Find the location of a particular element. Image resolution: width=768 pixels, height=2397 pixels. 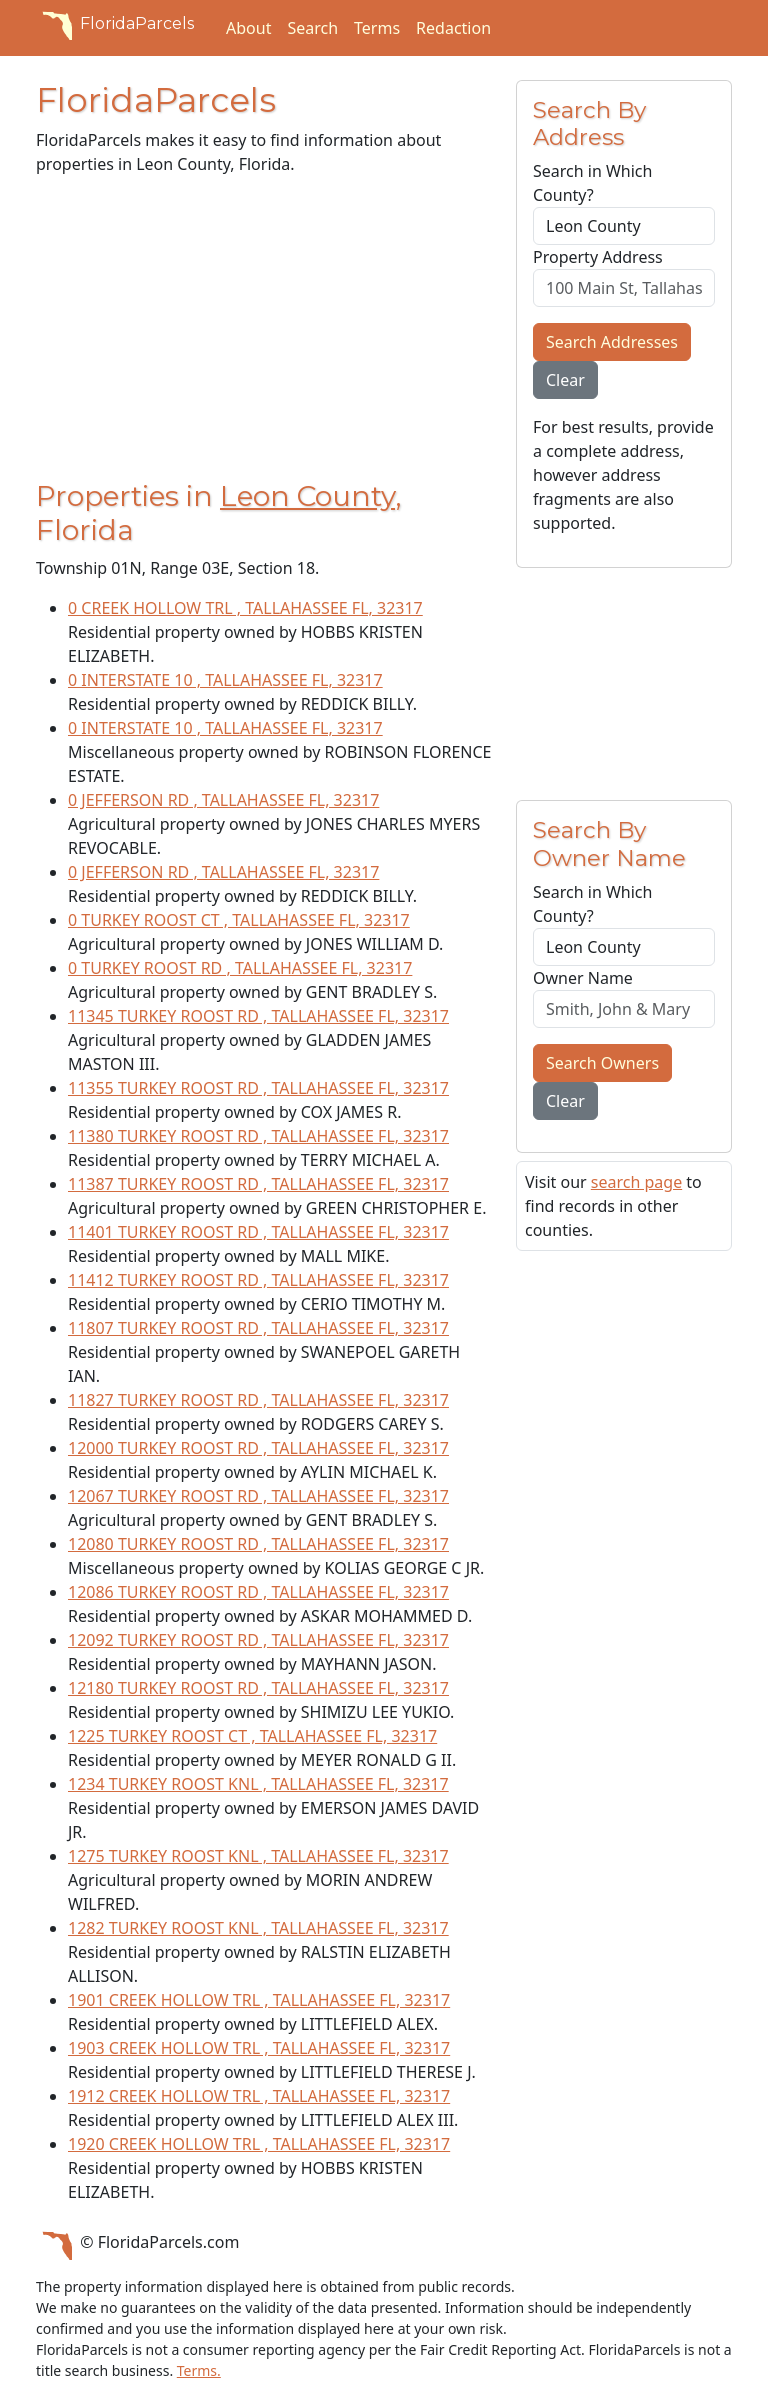

11401 TURKEY ROOST RD , TALLAHASSEE FL, 32317 is located at coordinates (258, 1232).